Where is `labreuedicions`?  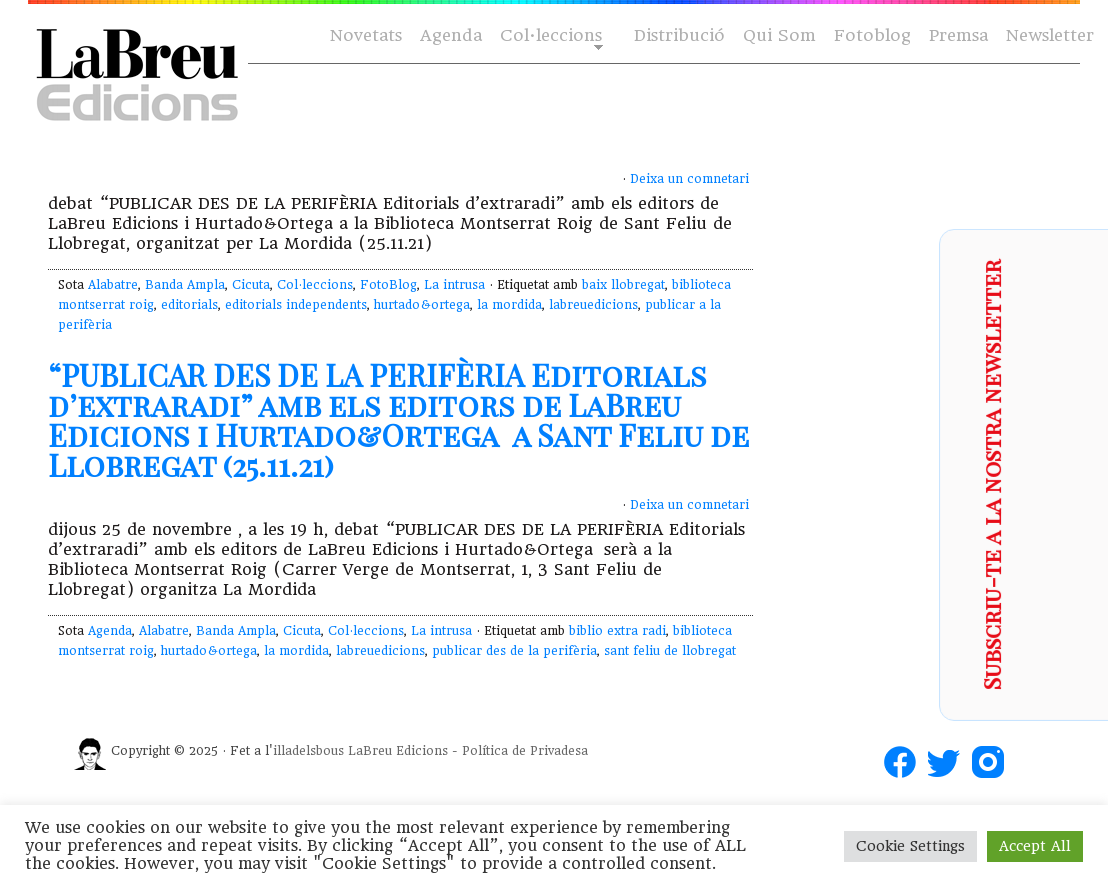
labreuedicions is located at coordinates (593, 305).